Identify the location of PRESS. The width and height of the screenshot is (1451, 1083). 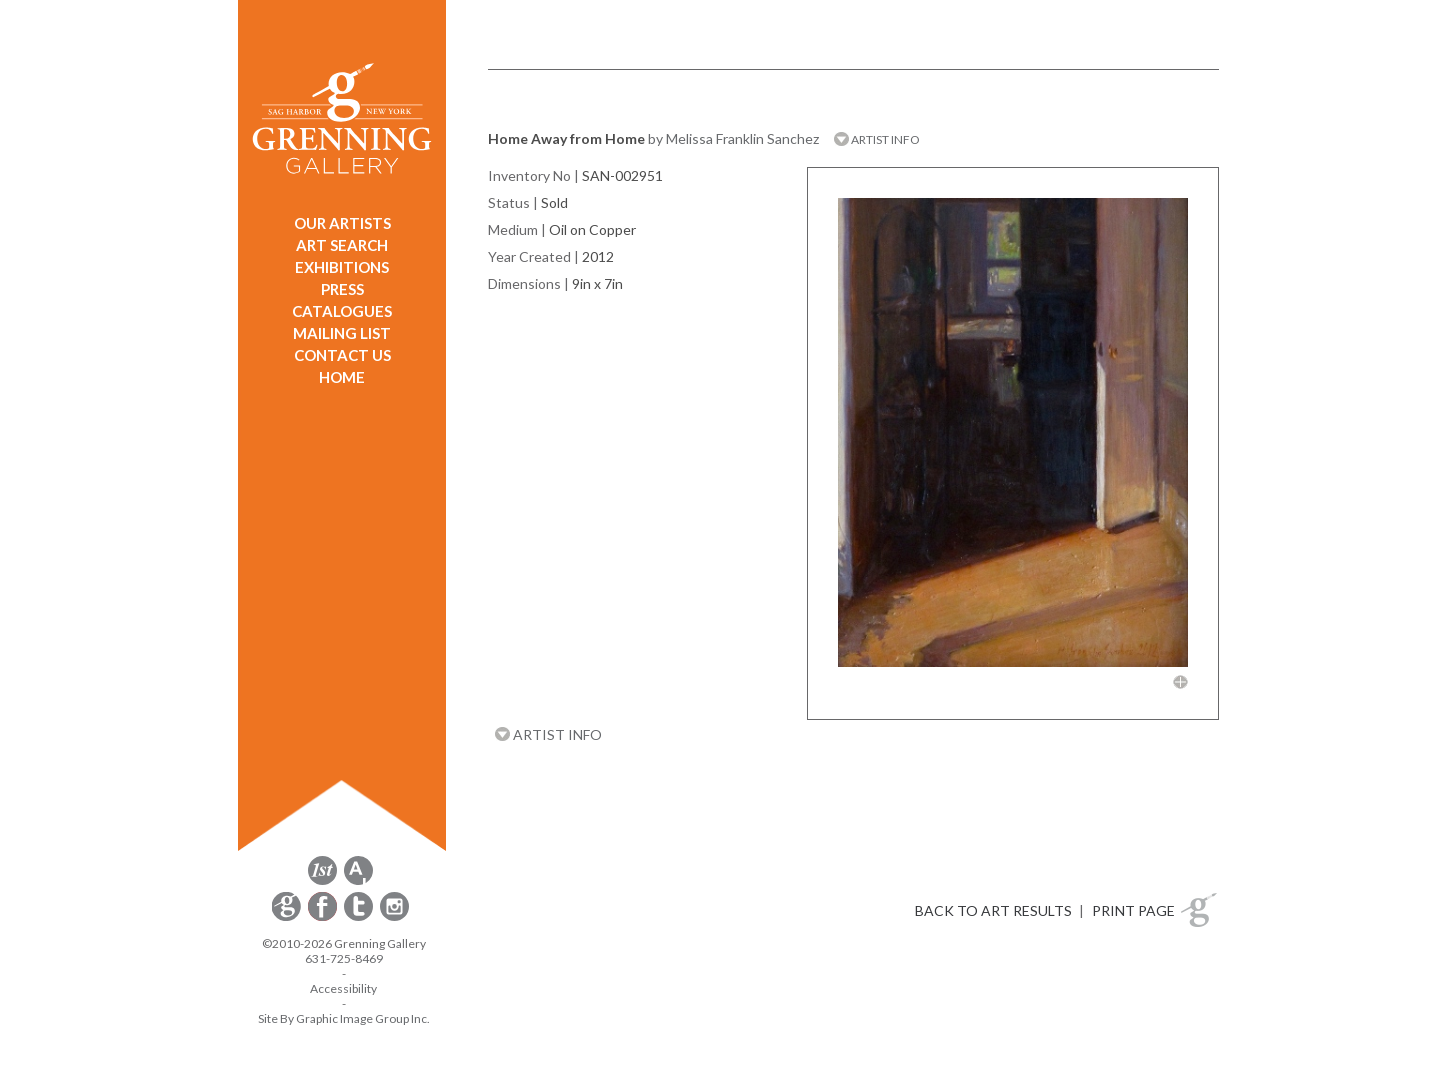
(342, 289).